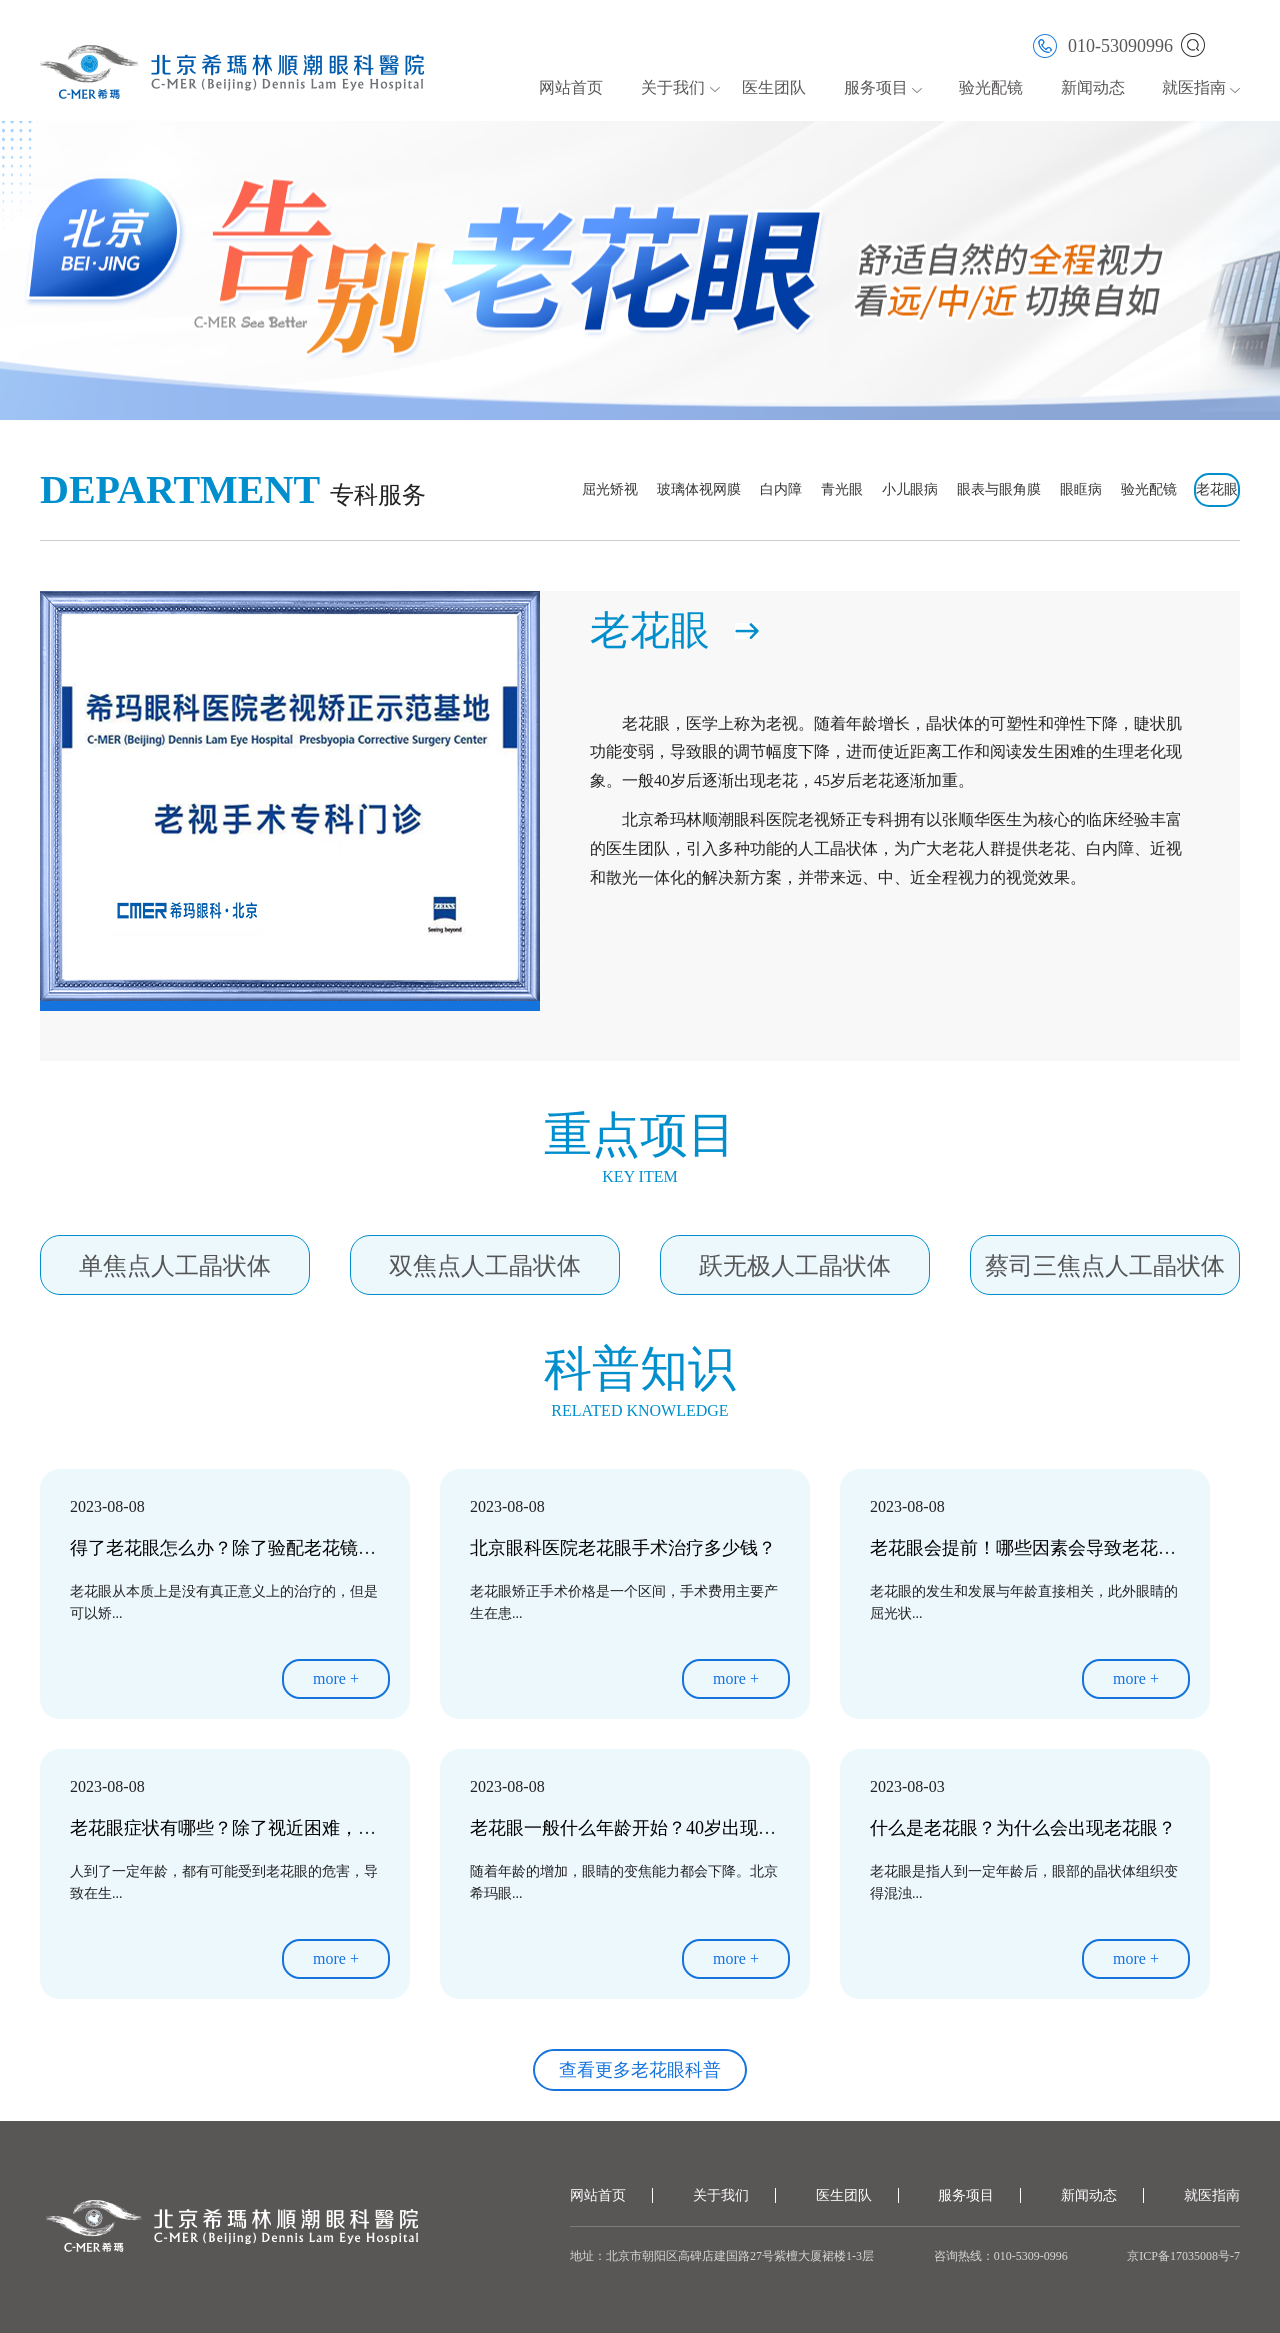 Image resolution: width=1280 pixels, height=2333 pixels. What do you see at coordinates (774, 87) in the screenshot?
I see `医生团队` at bounding box center [774, 87].